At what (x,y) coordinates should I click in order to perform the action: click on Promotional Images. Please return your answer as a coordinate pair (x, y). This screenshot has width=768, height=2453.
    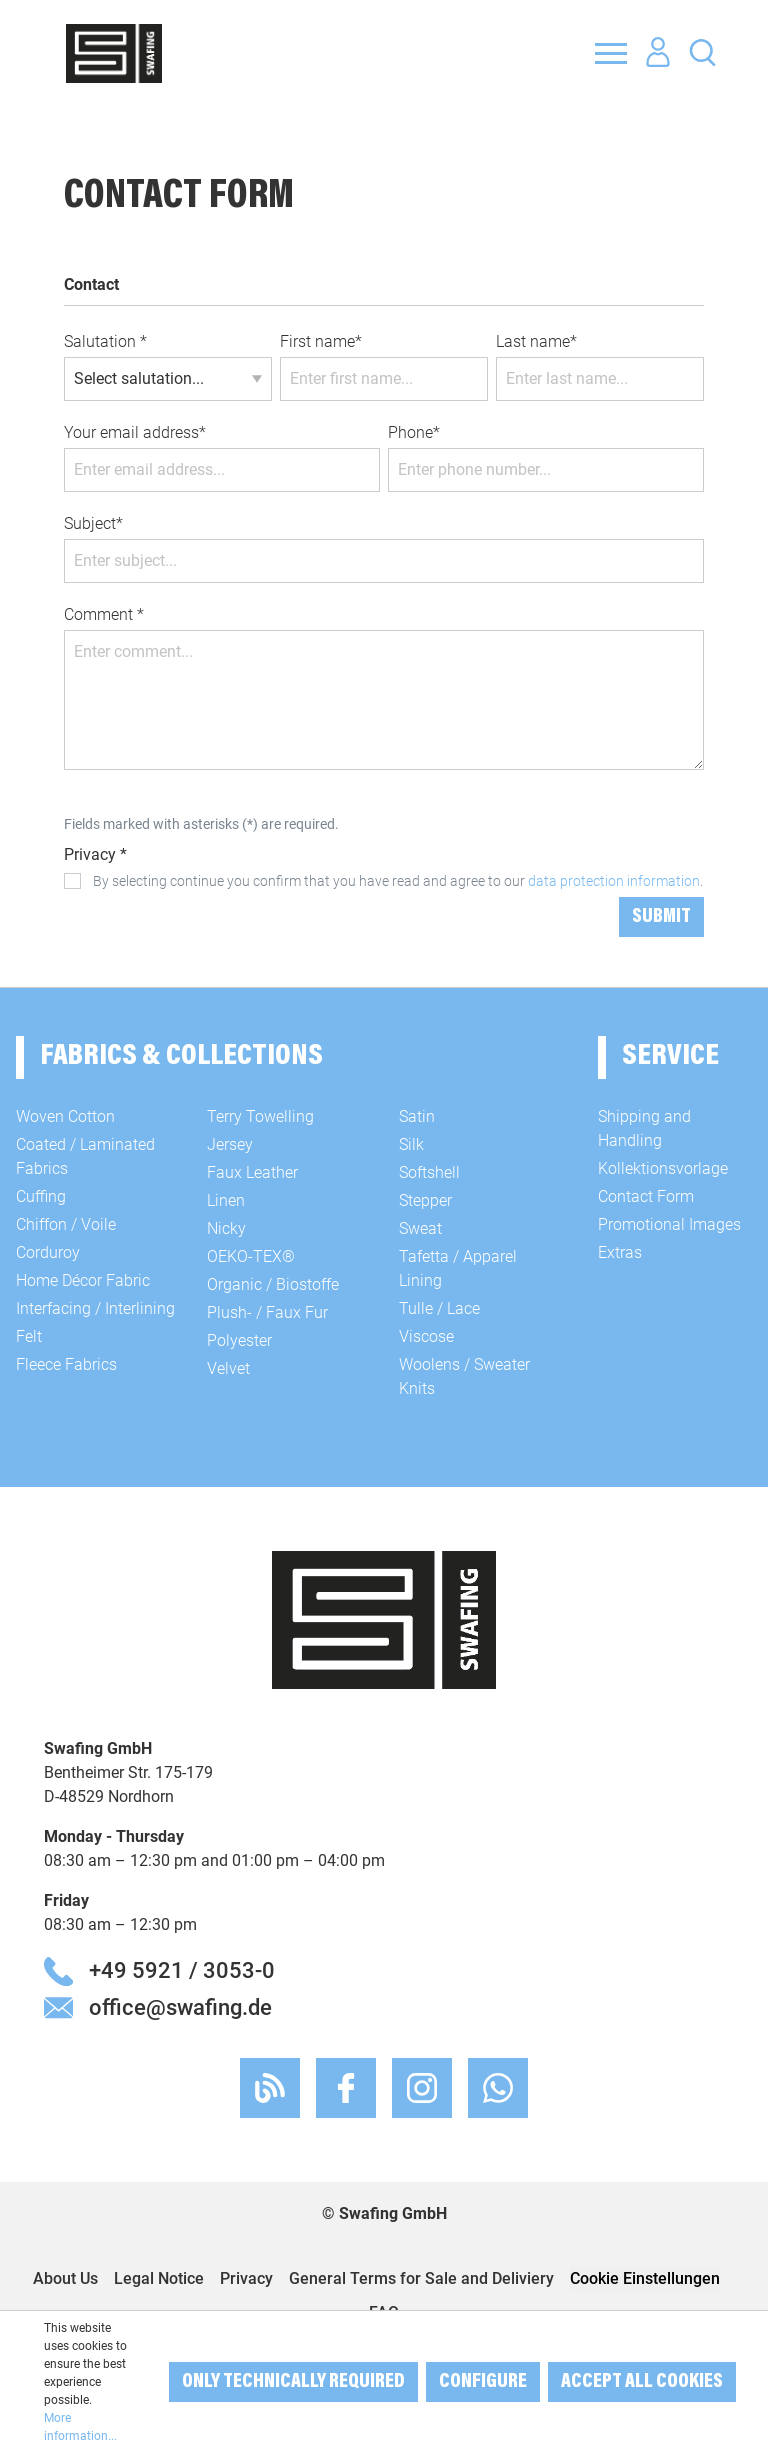
    Looking at the image, I should click on (669, 1224).